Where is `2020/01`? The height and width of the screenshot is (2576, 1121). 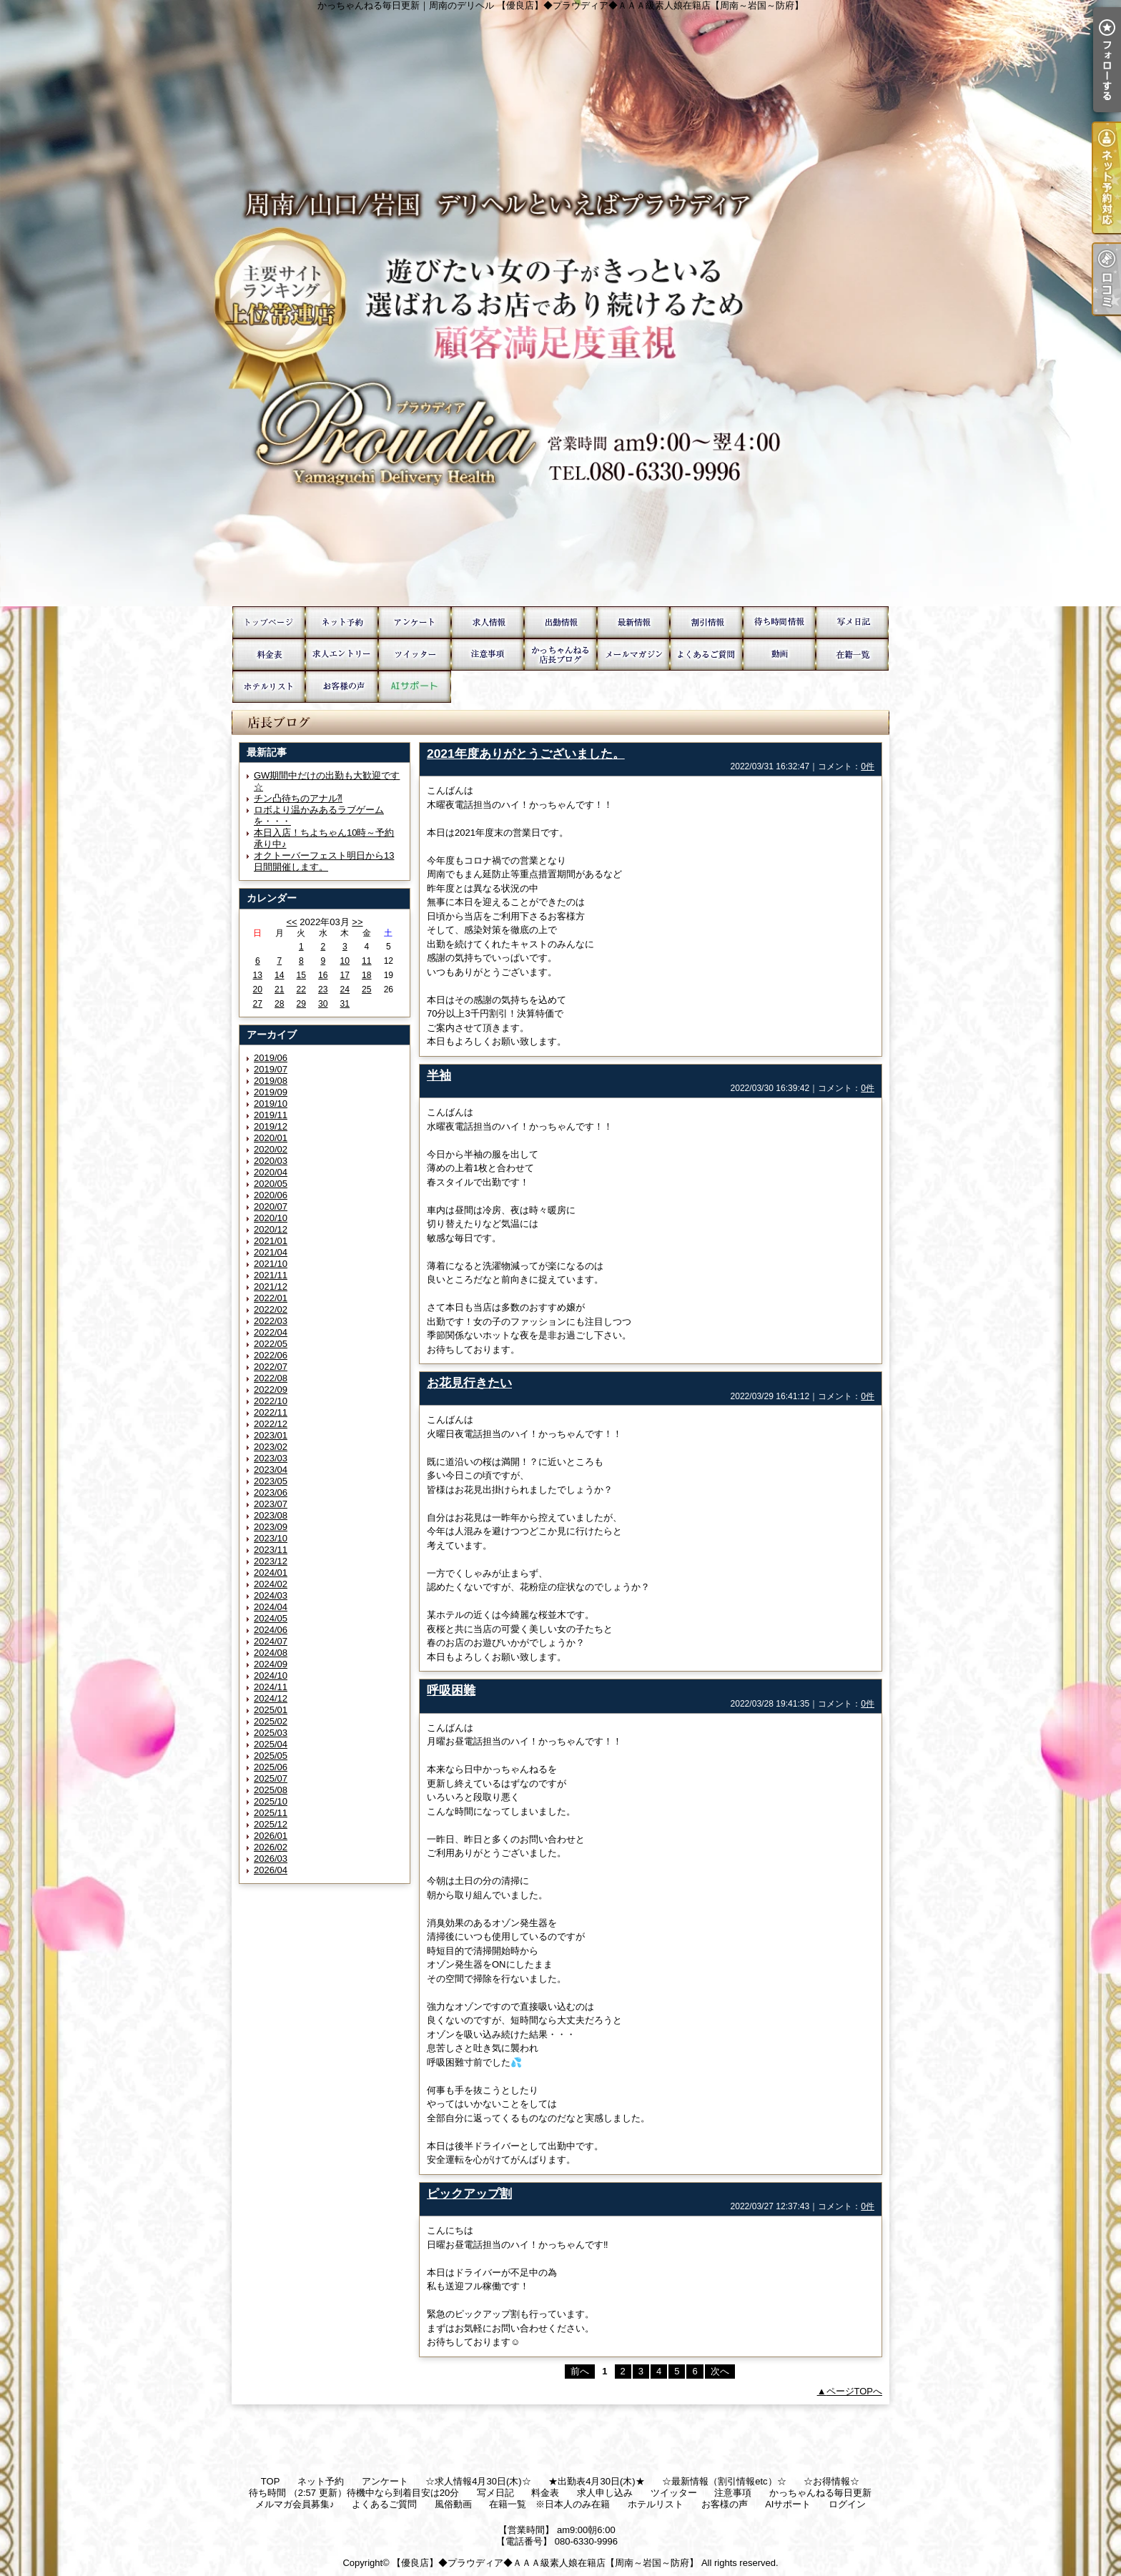
2020/01 is located at coordinates (270, 1137).